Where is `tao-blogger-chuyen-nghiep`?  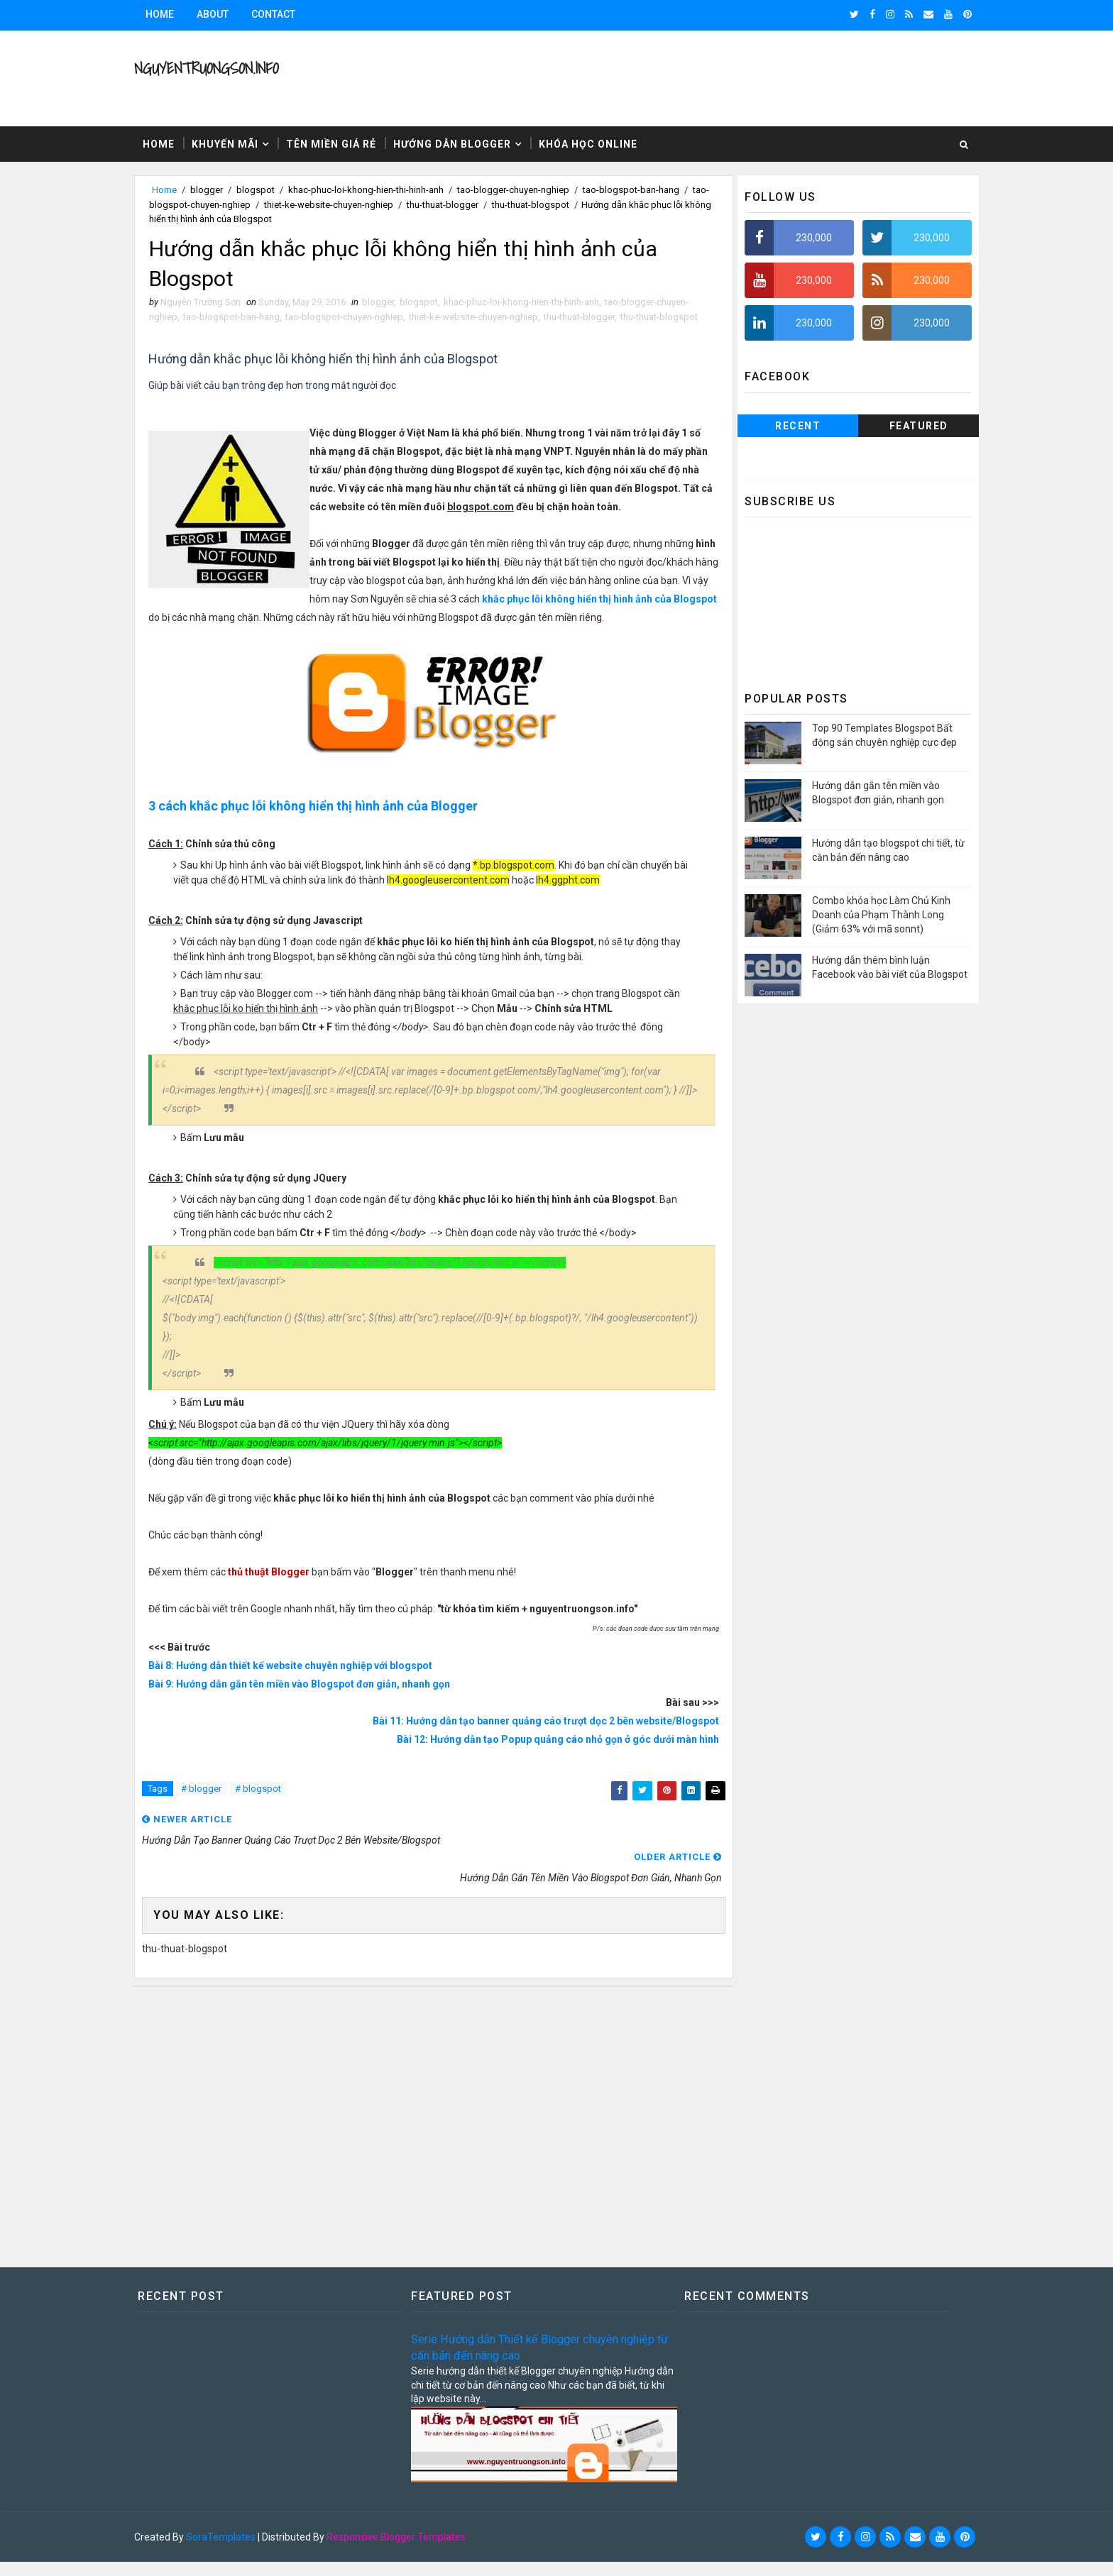
tao-blogger-chuyen-nghiep is located at coordinates (527, 188).